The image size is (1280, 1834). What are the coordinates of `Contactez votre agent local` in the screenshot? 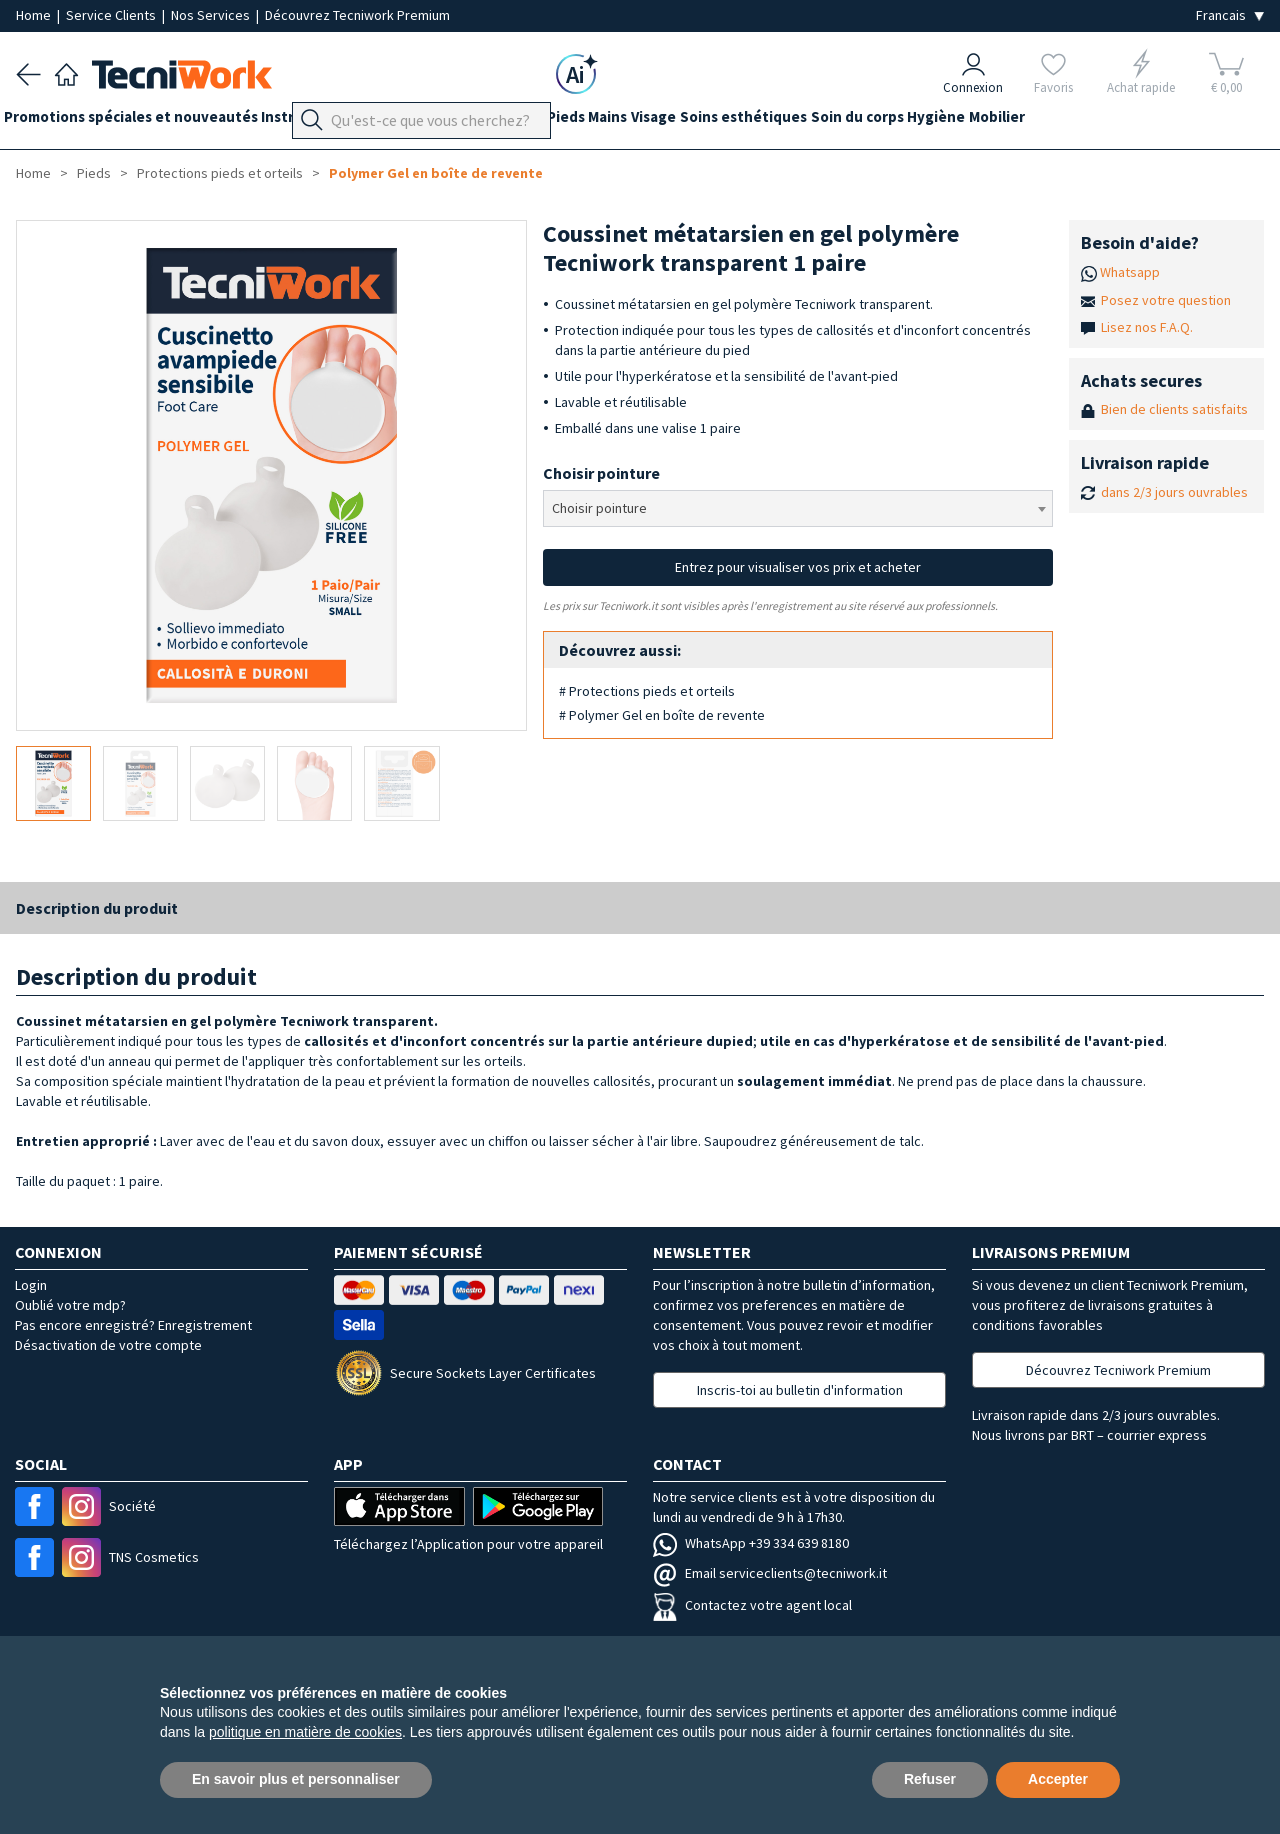 It's located at (752, 1605).